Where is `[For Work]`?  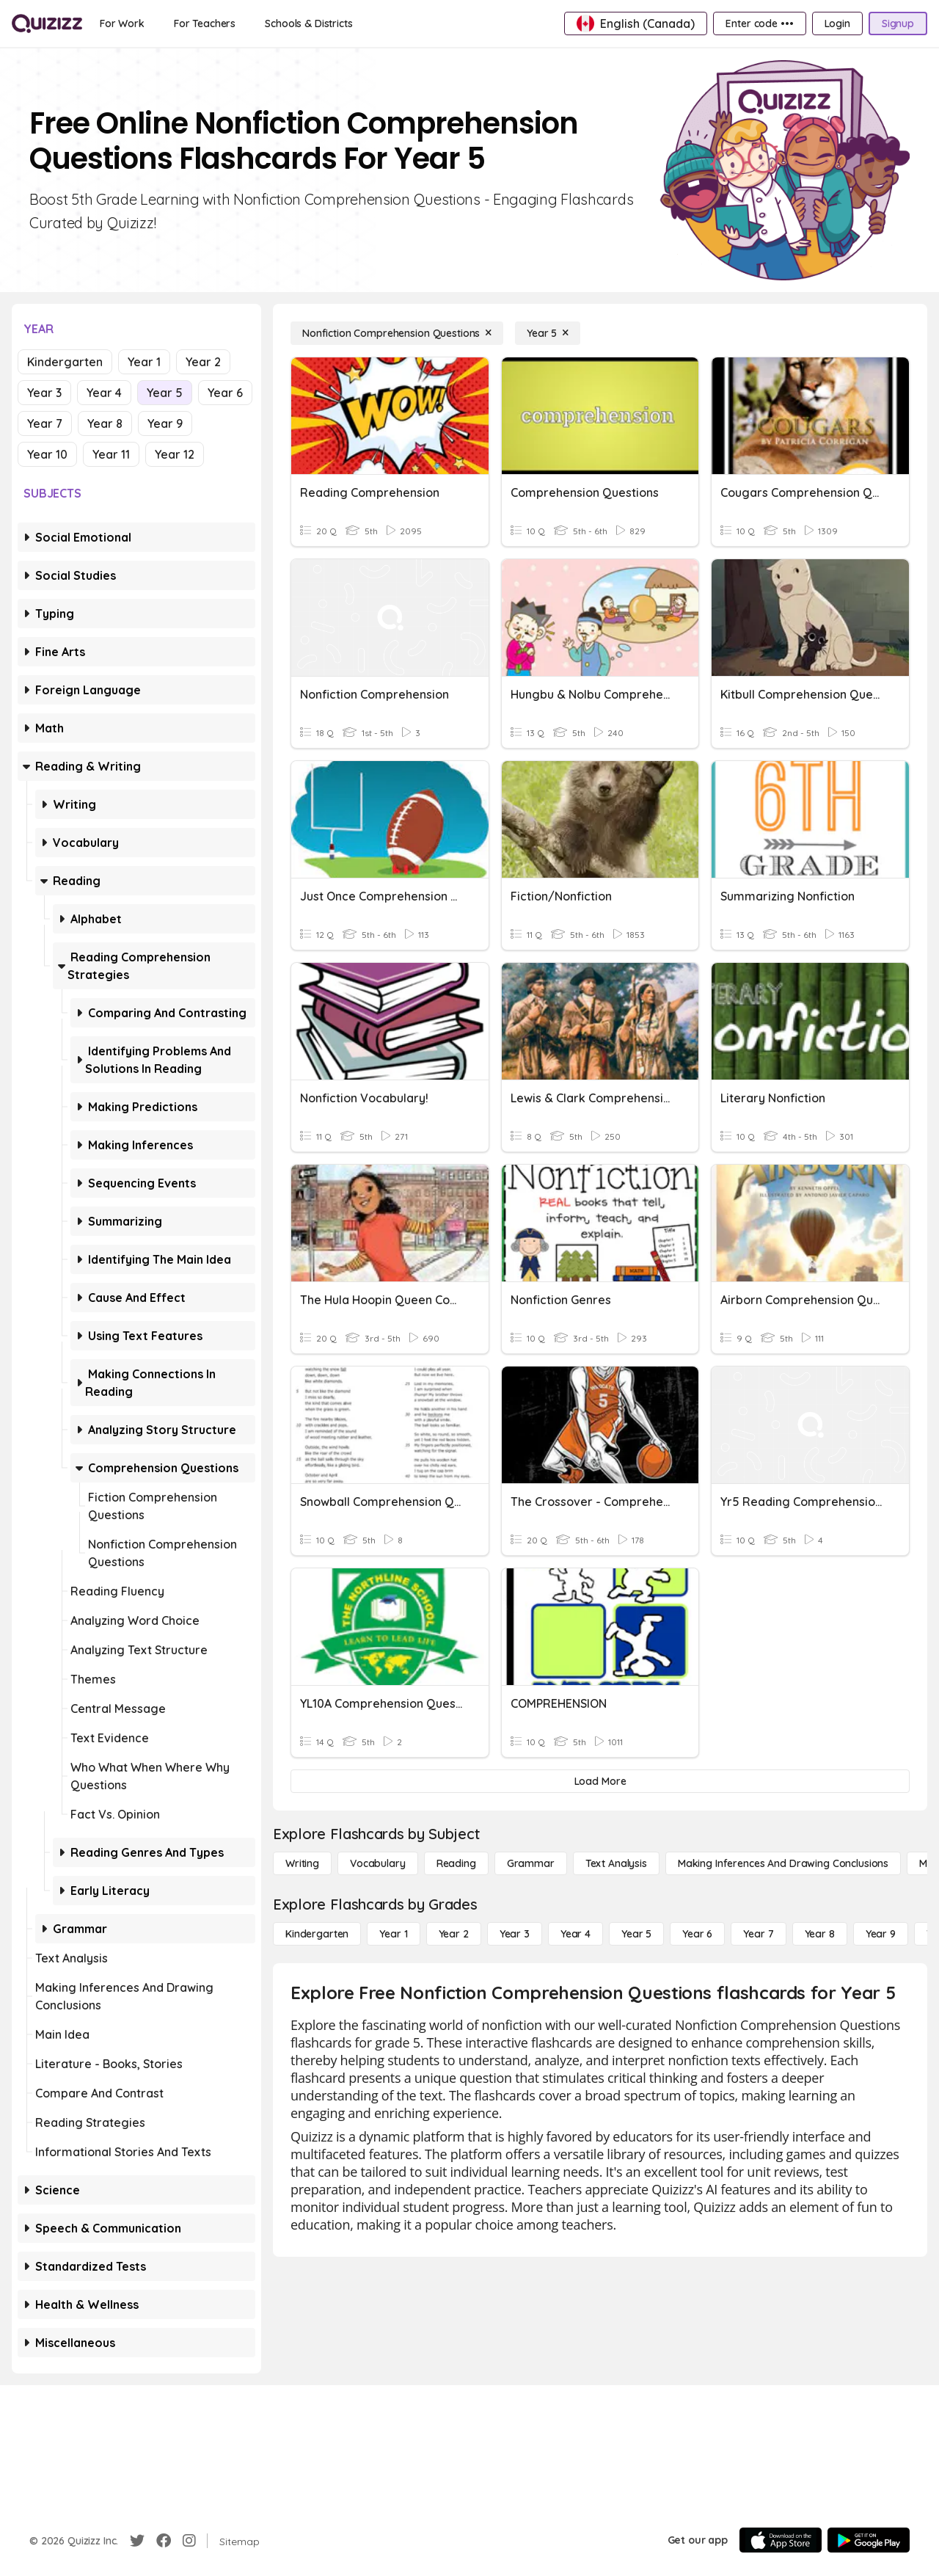 [For Work] is located at coordinates (122, 23).